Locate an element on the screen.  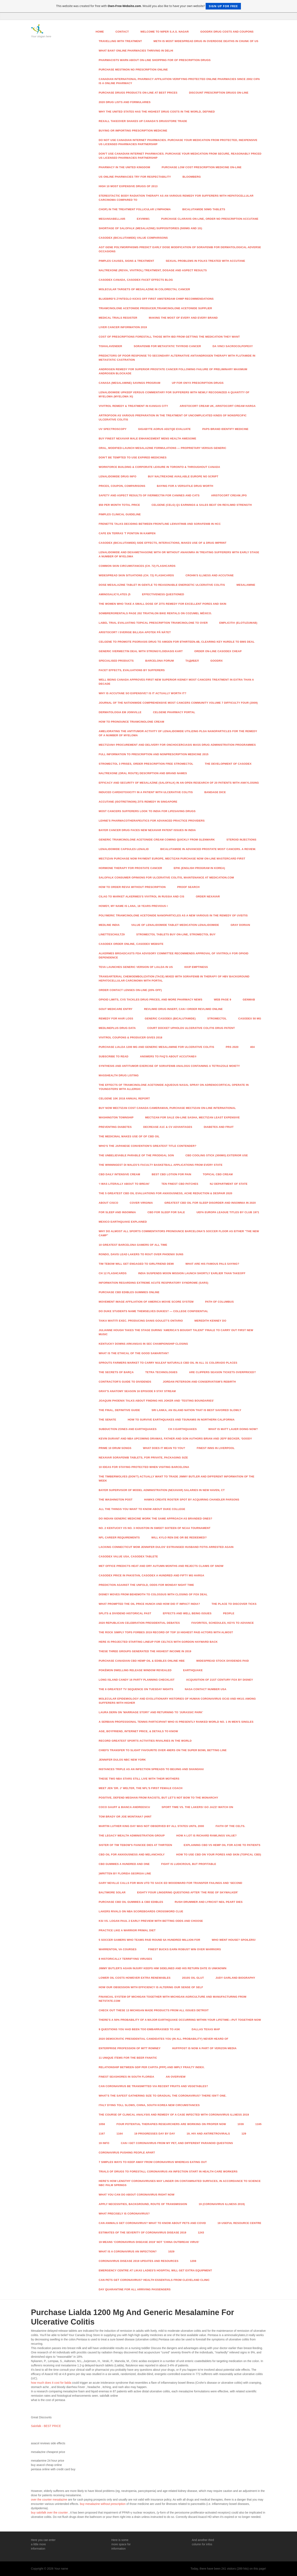
Teva Launches Generic Version Of Lialda In US is located at coordinates (136, 967).